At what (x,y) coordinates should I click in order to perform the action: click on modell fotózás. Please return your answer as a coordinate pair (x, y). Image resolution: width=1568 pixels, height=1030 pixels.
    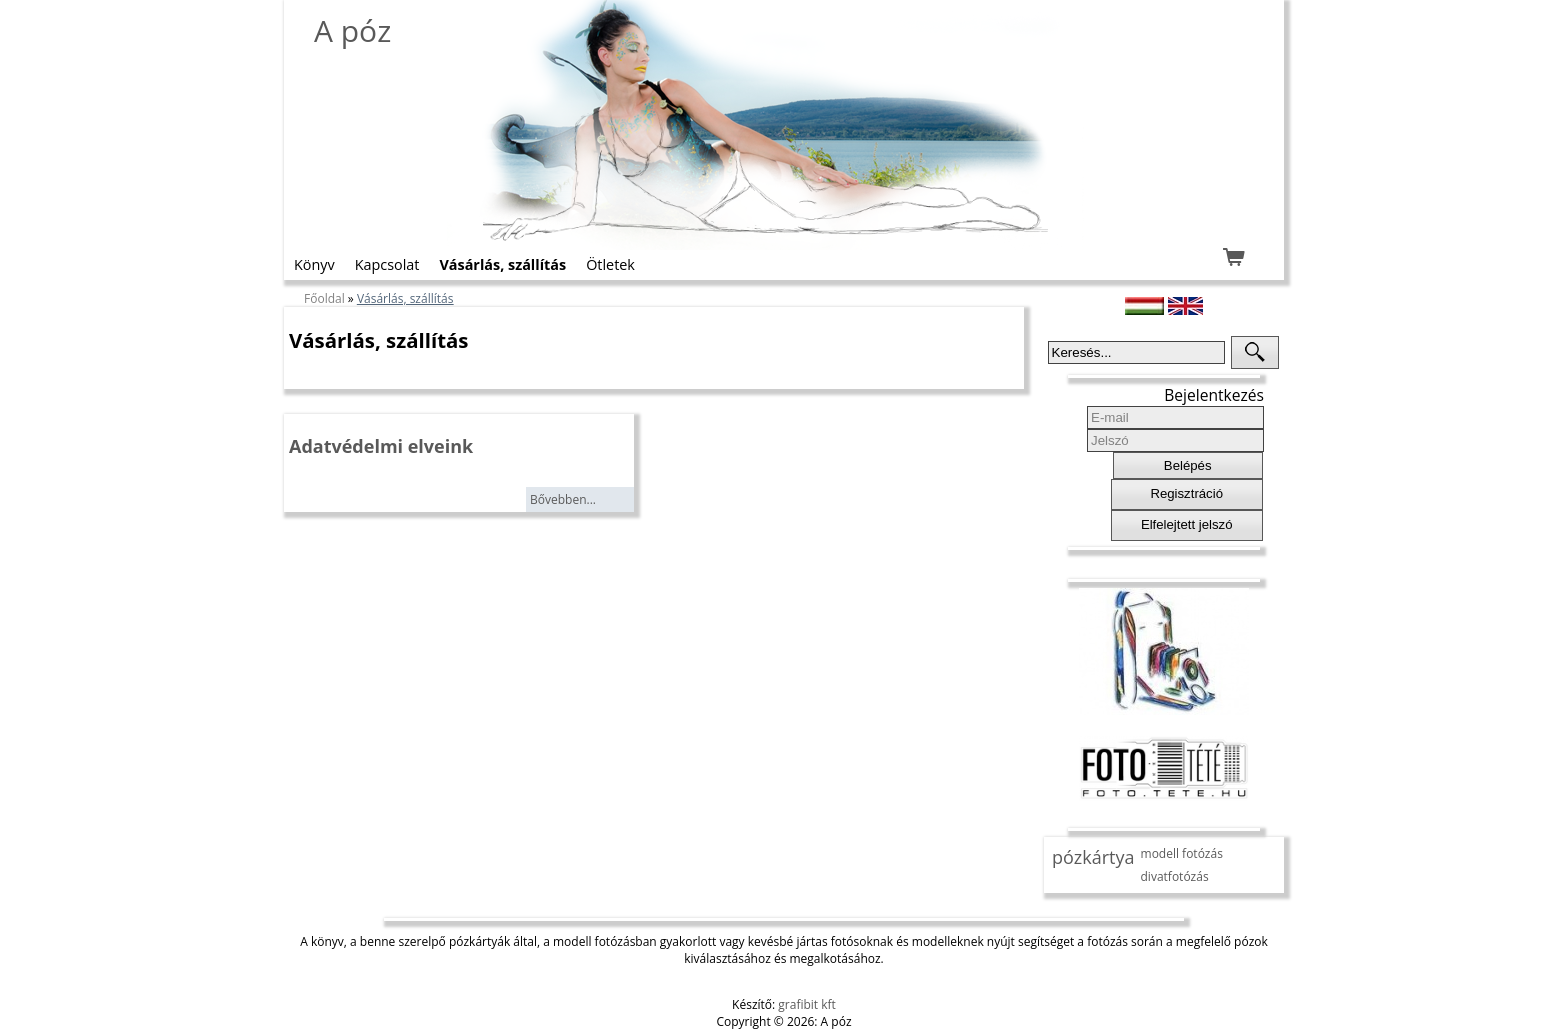
    Looking at the image, I should click on (1182, 853).